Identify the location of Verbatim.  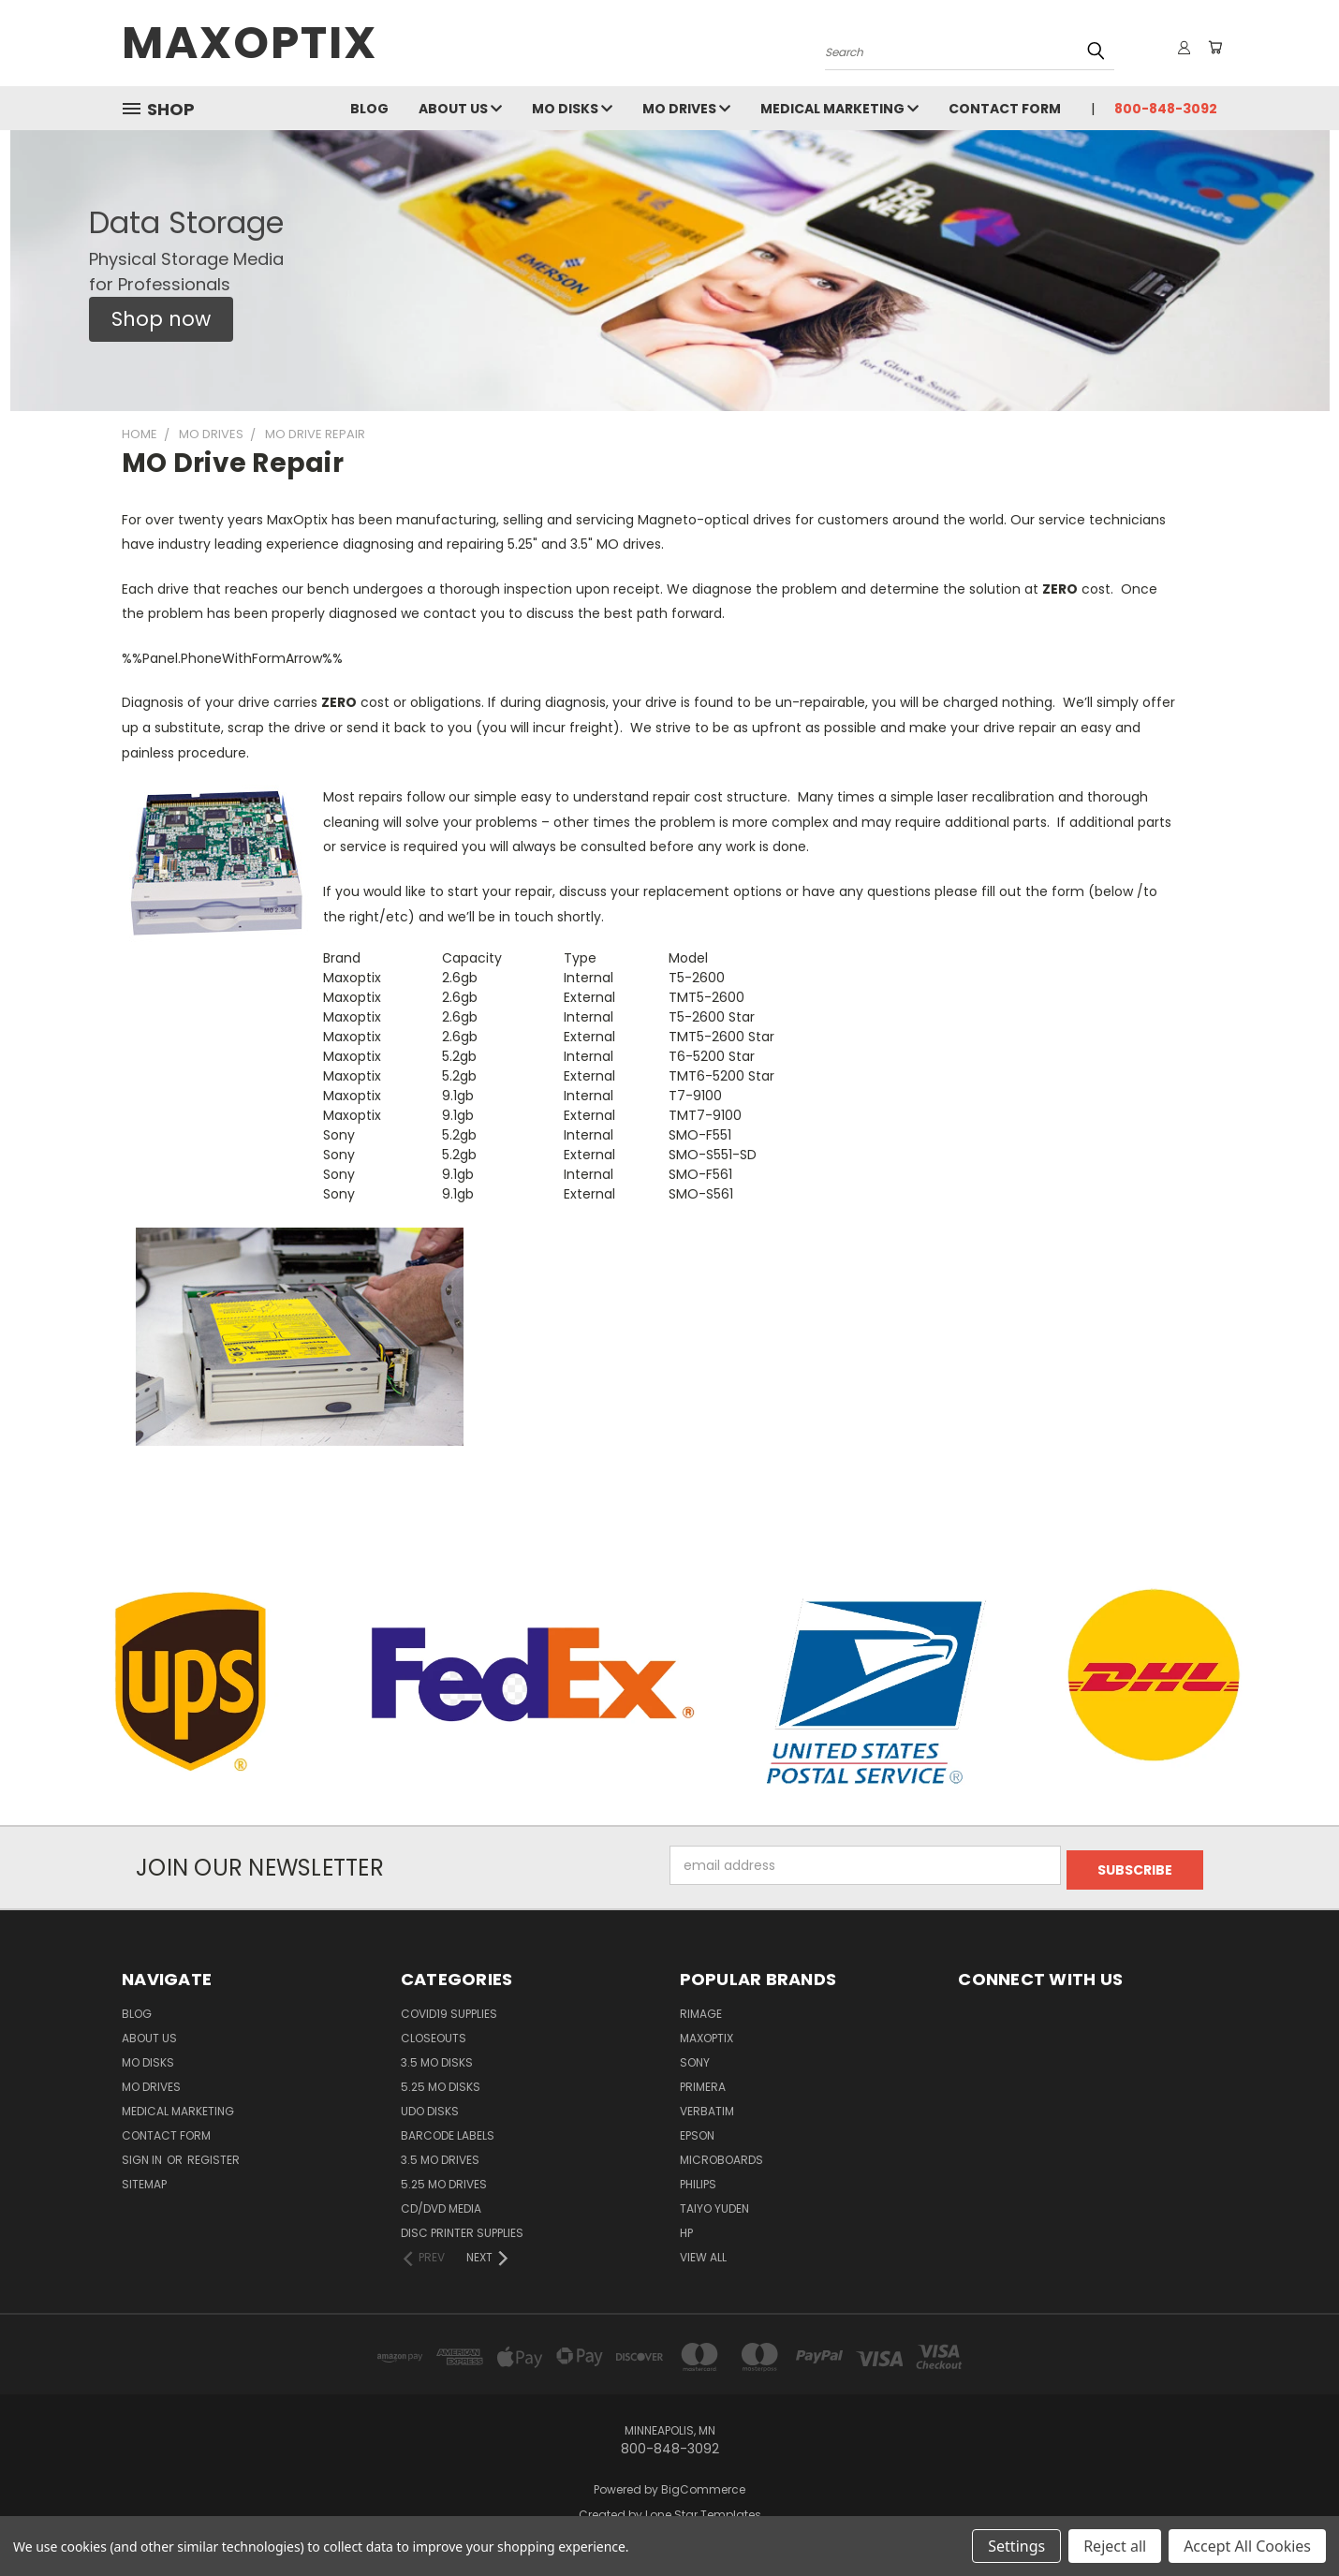
(707, 2106).